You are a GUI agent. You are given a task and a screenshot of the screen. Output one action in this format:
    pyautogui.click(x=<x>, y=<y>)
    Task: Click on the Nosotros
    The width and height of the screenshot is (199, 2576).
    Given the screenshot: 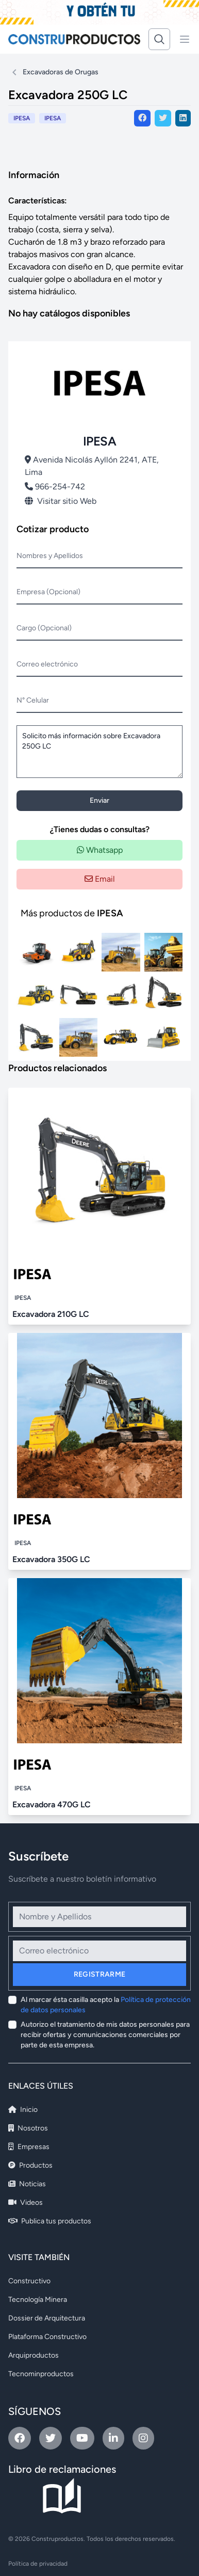 What is the action you would take?
    pyautogui.click(x=28, y=2128)
    